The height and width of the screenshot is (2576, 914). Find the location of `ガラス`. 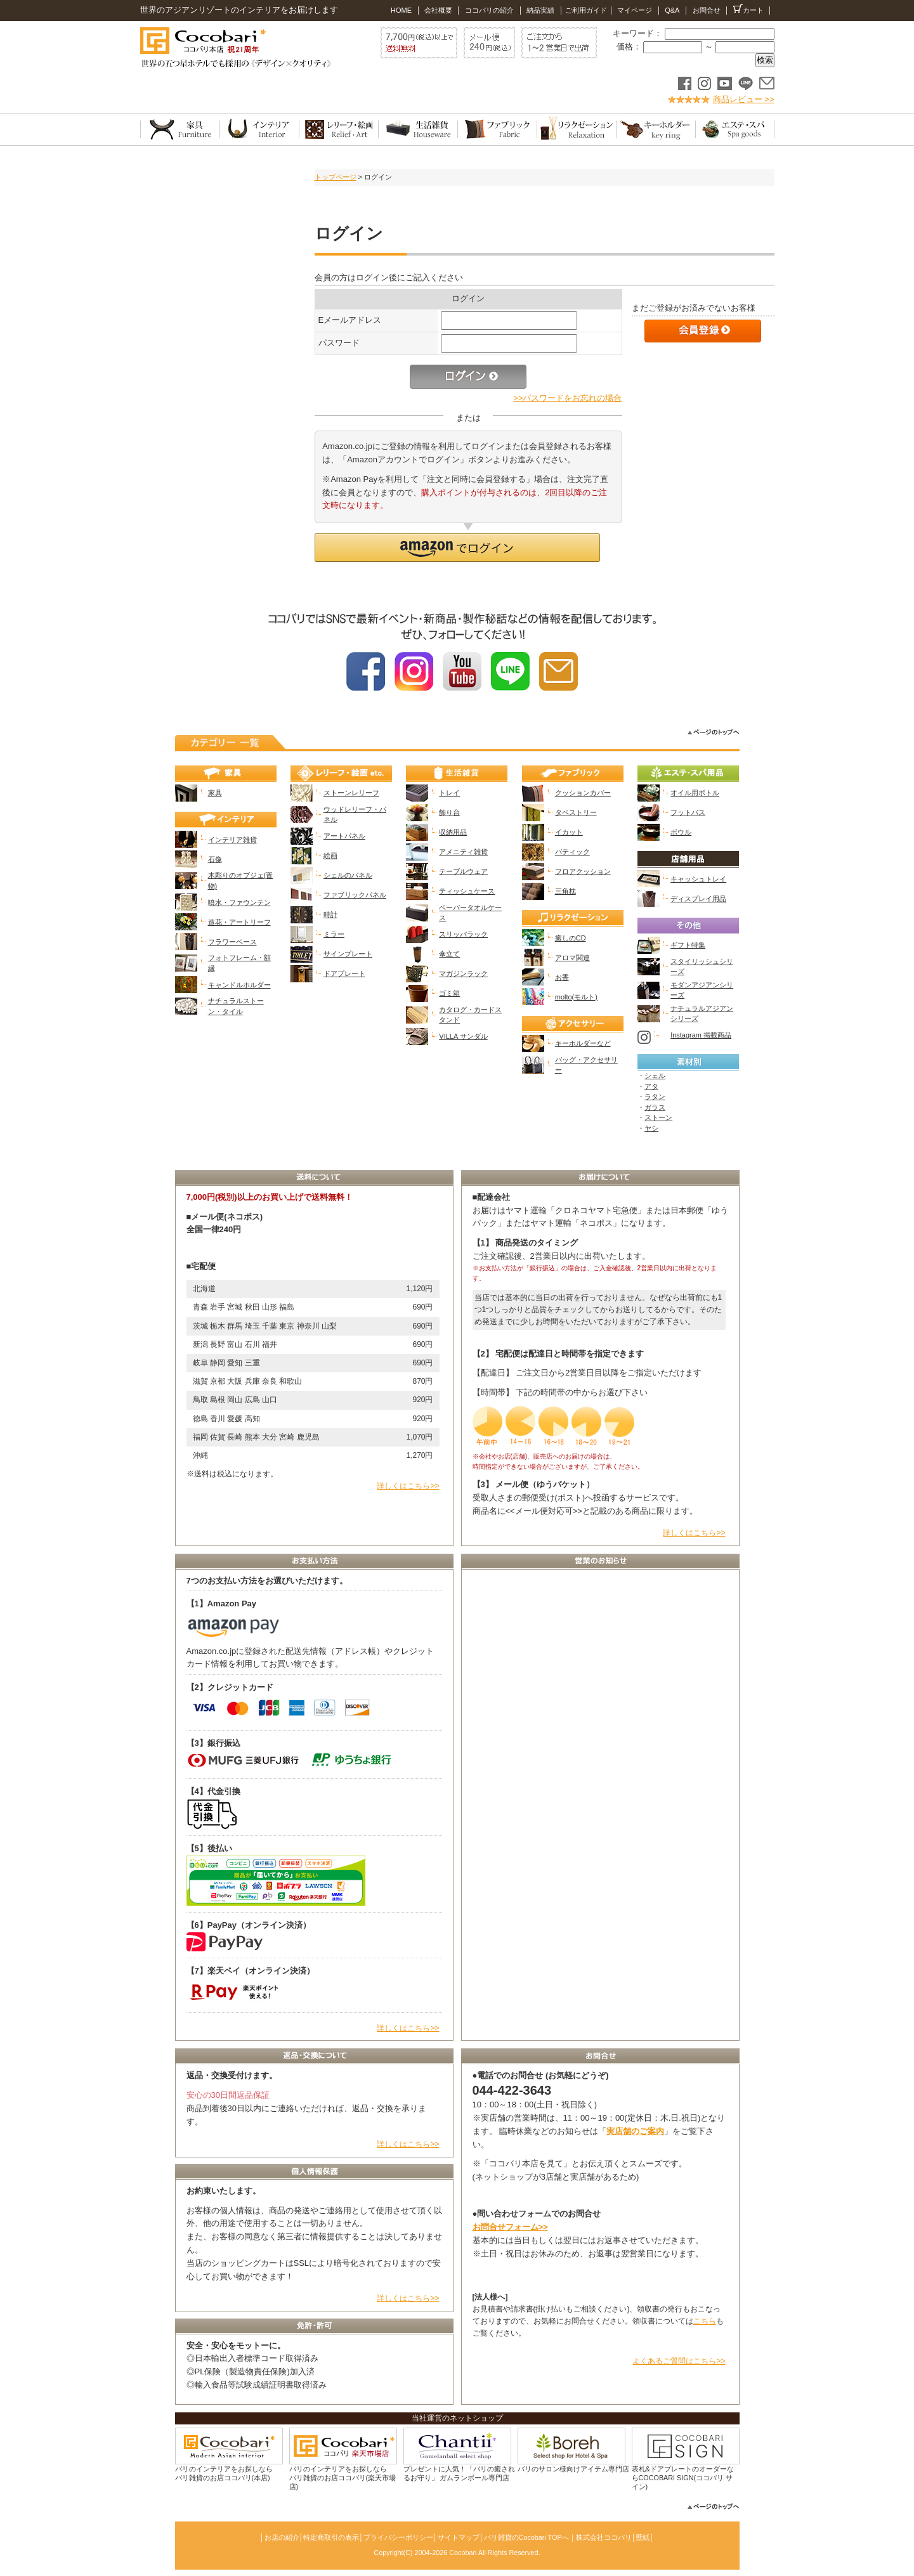

ガラス is located at coordinates (654, 1107).